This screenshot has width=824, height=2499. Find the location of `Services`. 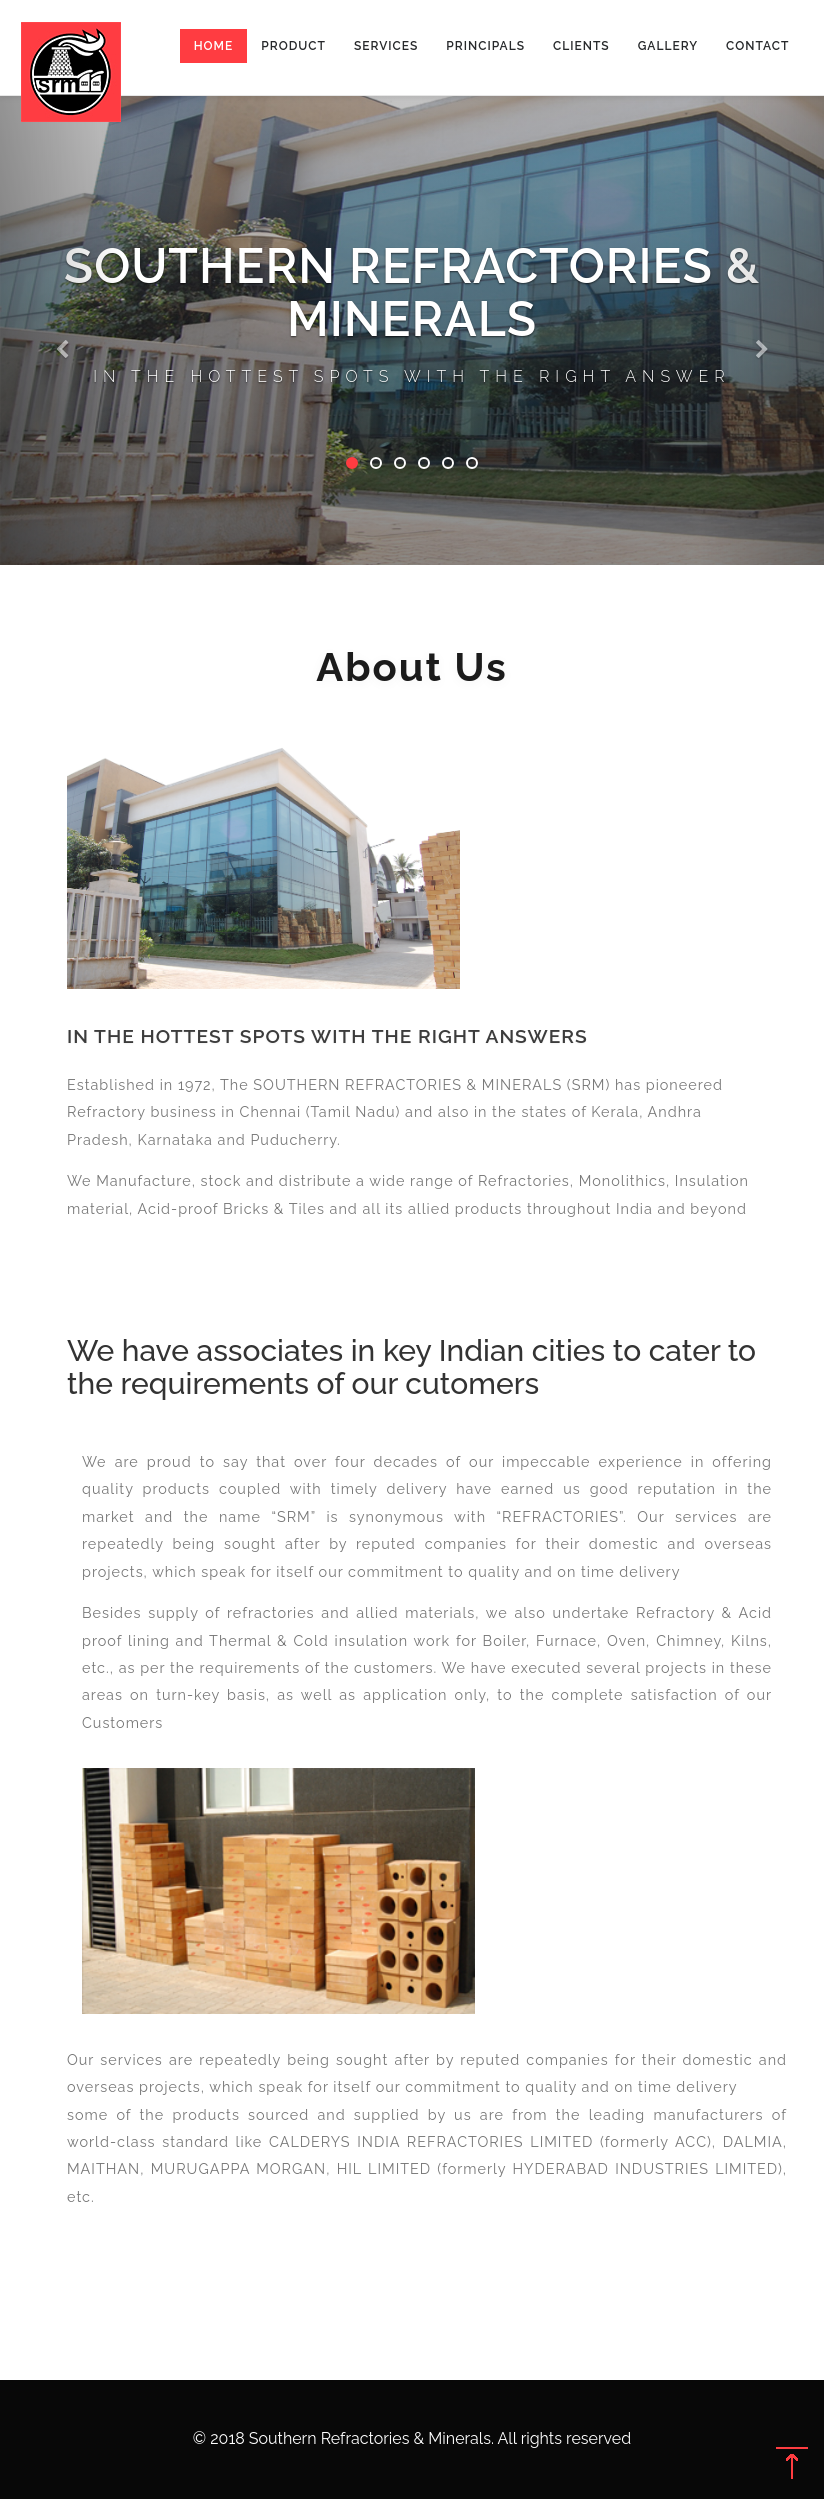

Services is located at coordinates (386, 46).